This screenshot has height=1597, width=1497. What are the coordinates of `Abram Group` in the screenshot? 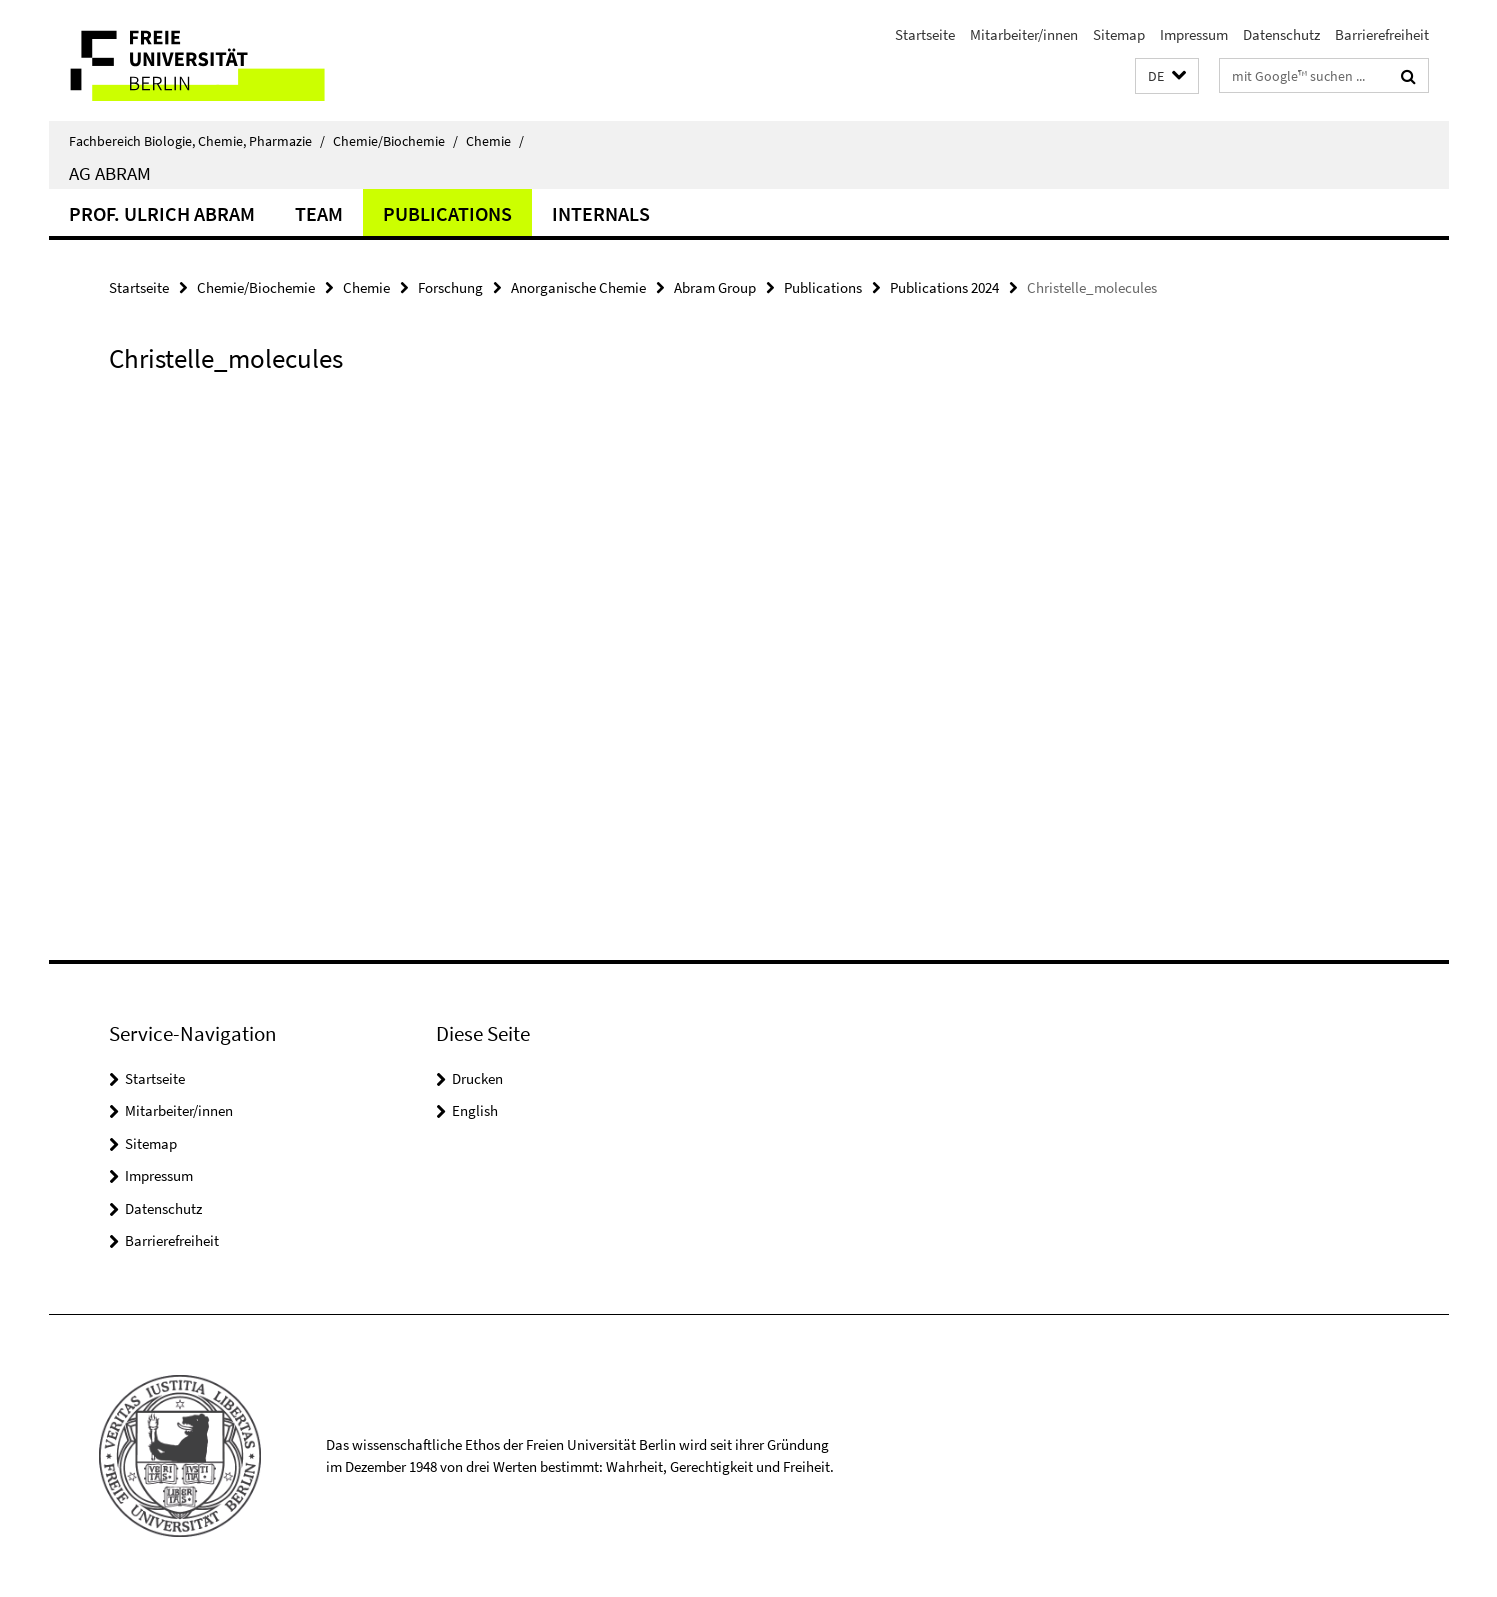 It's located at (715, 287).